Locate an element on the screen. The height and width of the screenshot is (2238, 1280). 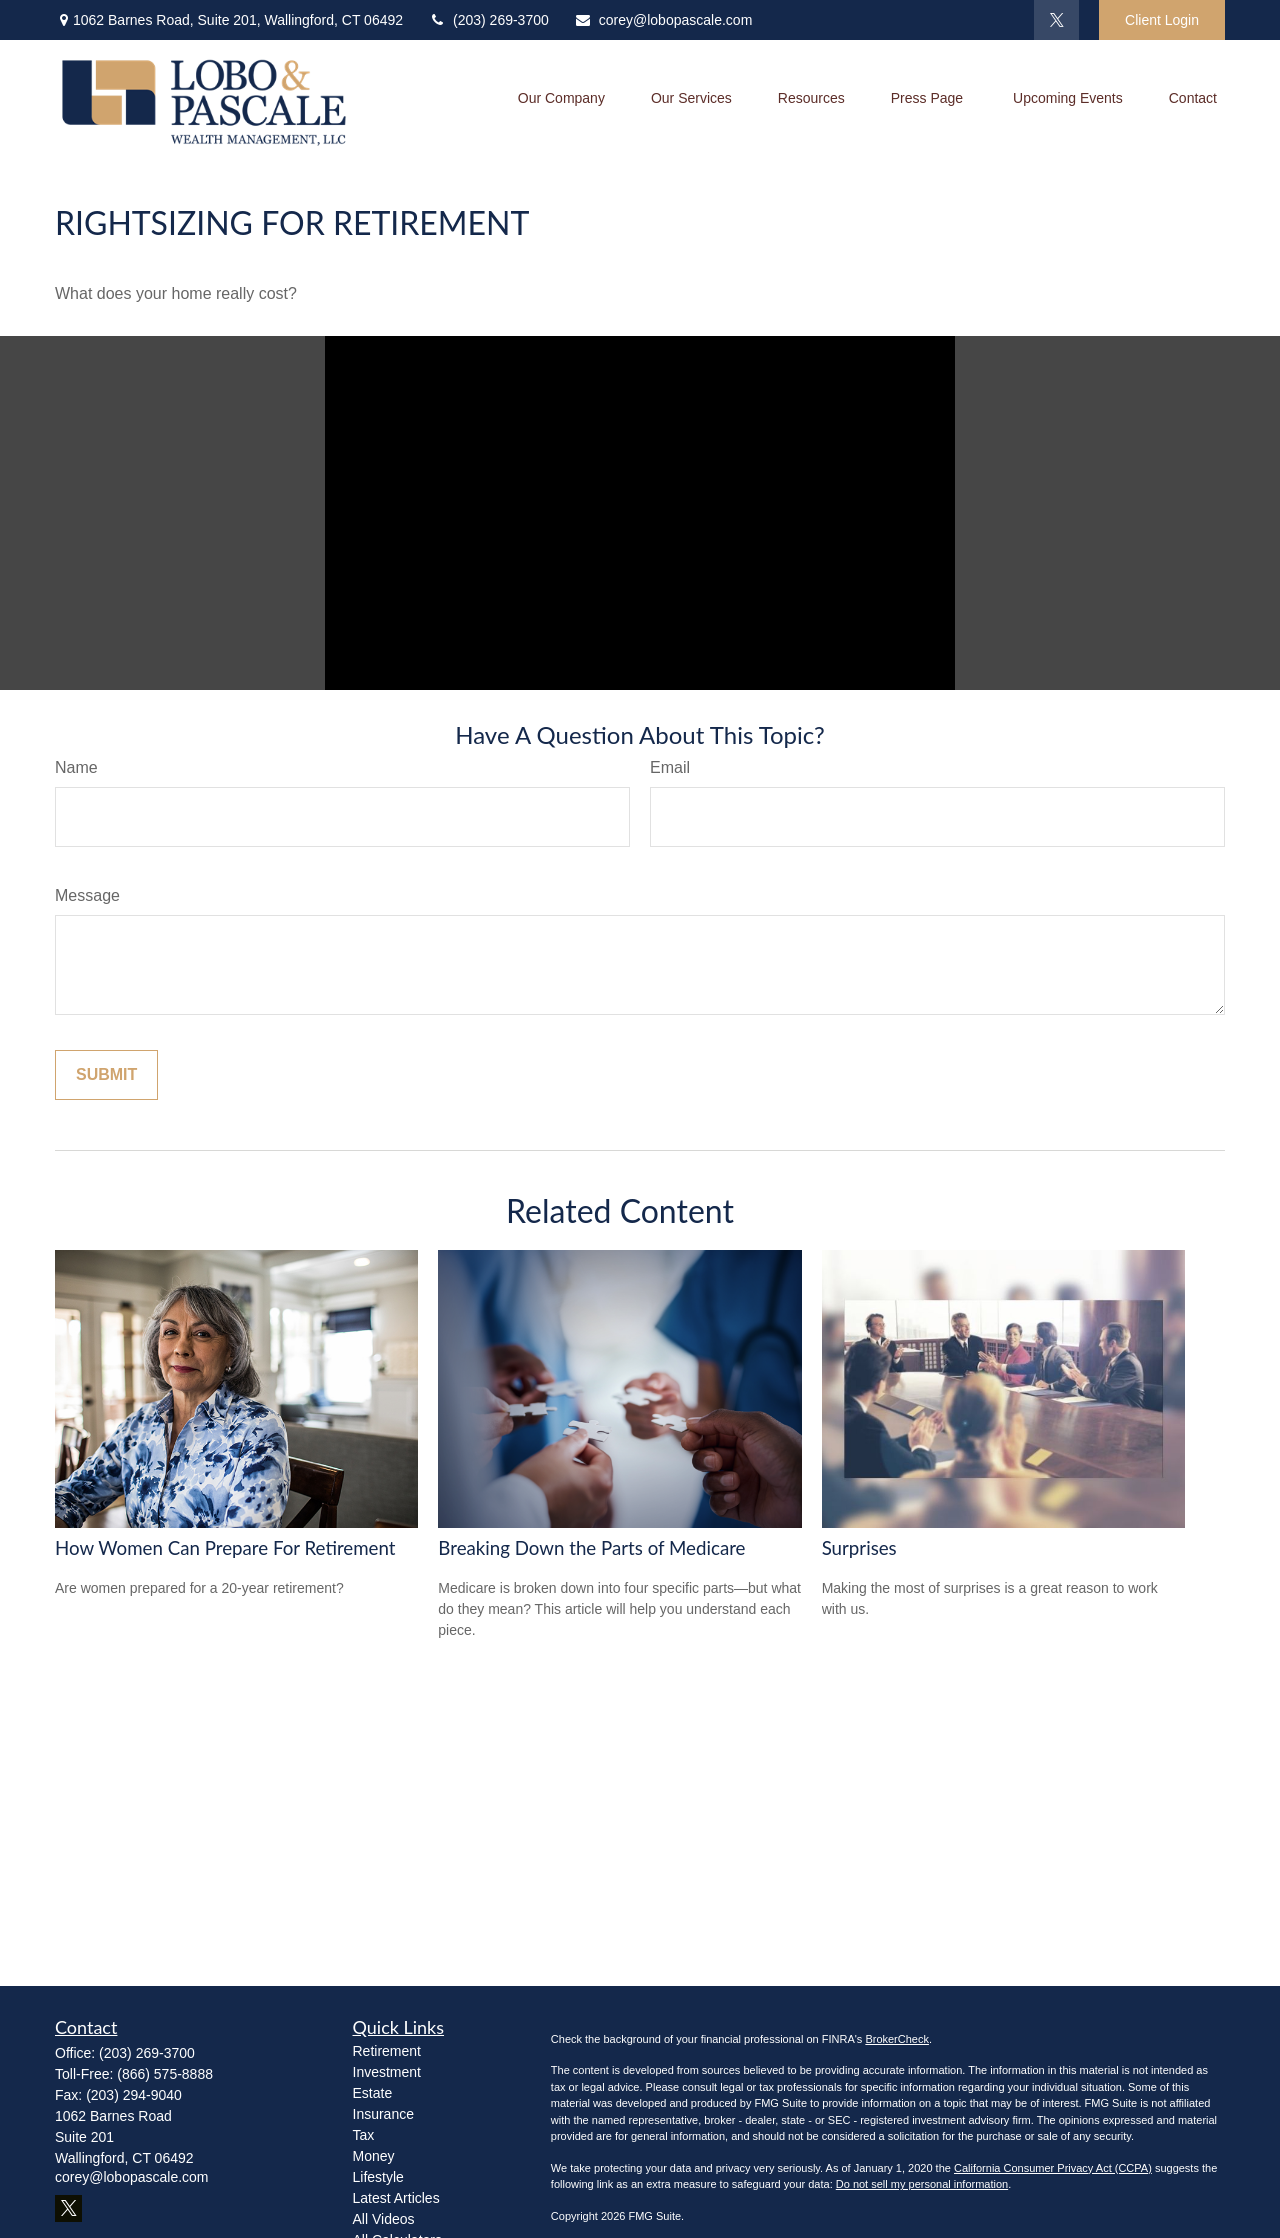
(203) 269-3700 is located at coordinates (488, 20).